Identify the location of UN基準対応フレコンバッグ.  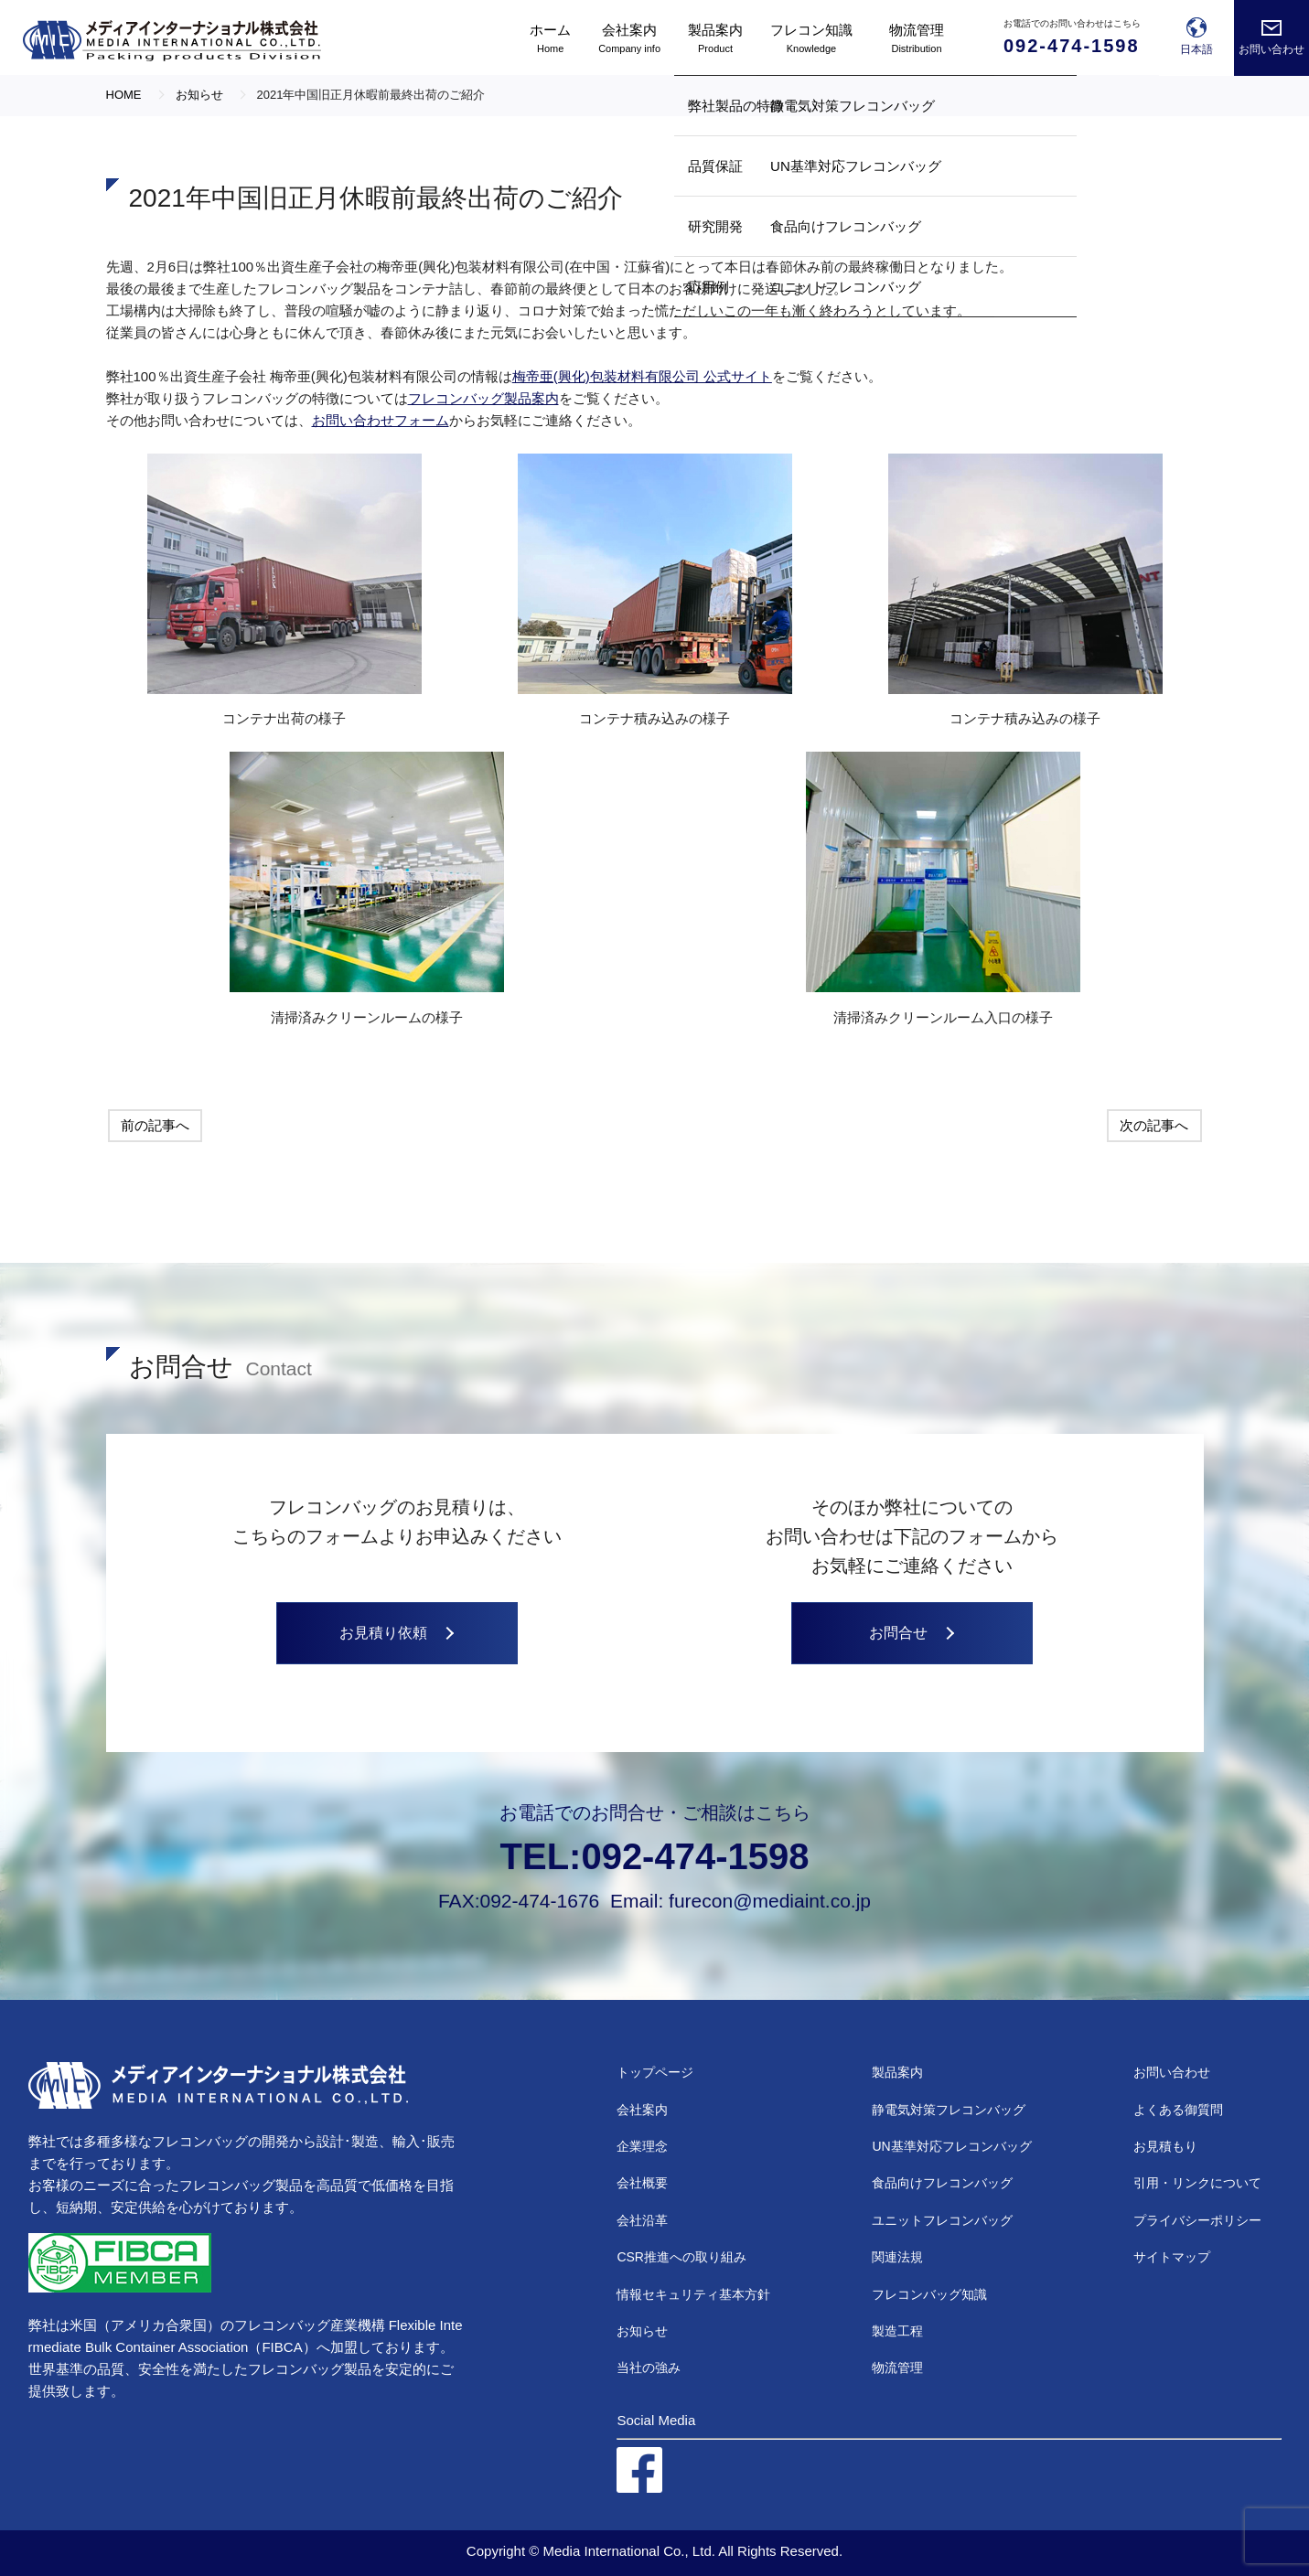
(951, 2146).